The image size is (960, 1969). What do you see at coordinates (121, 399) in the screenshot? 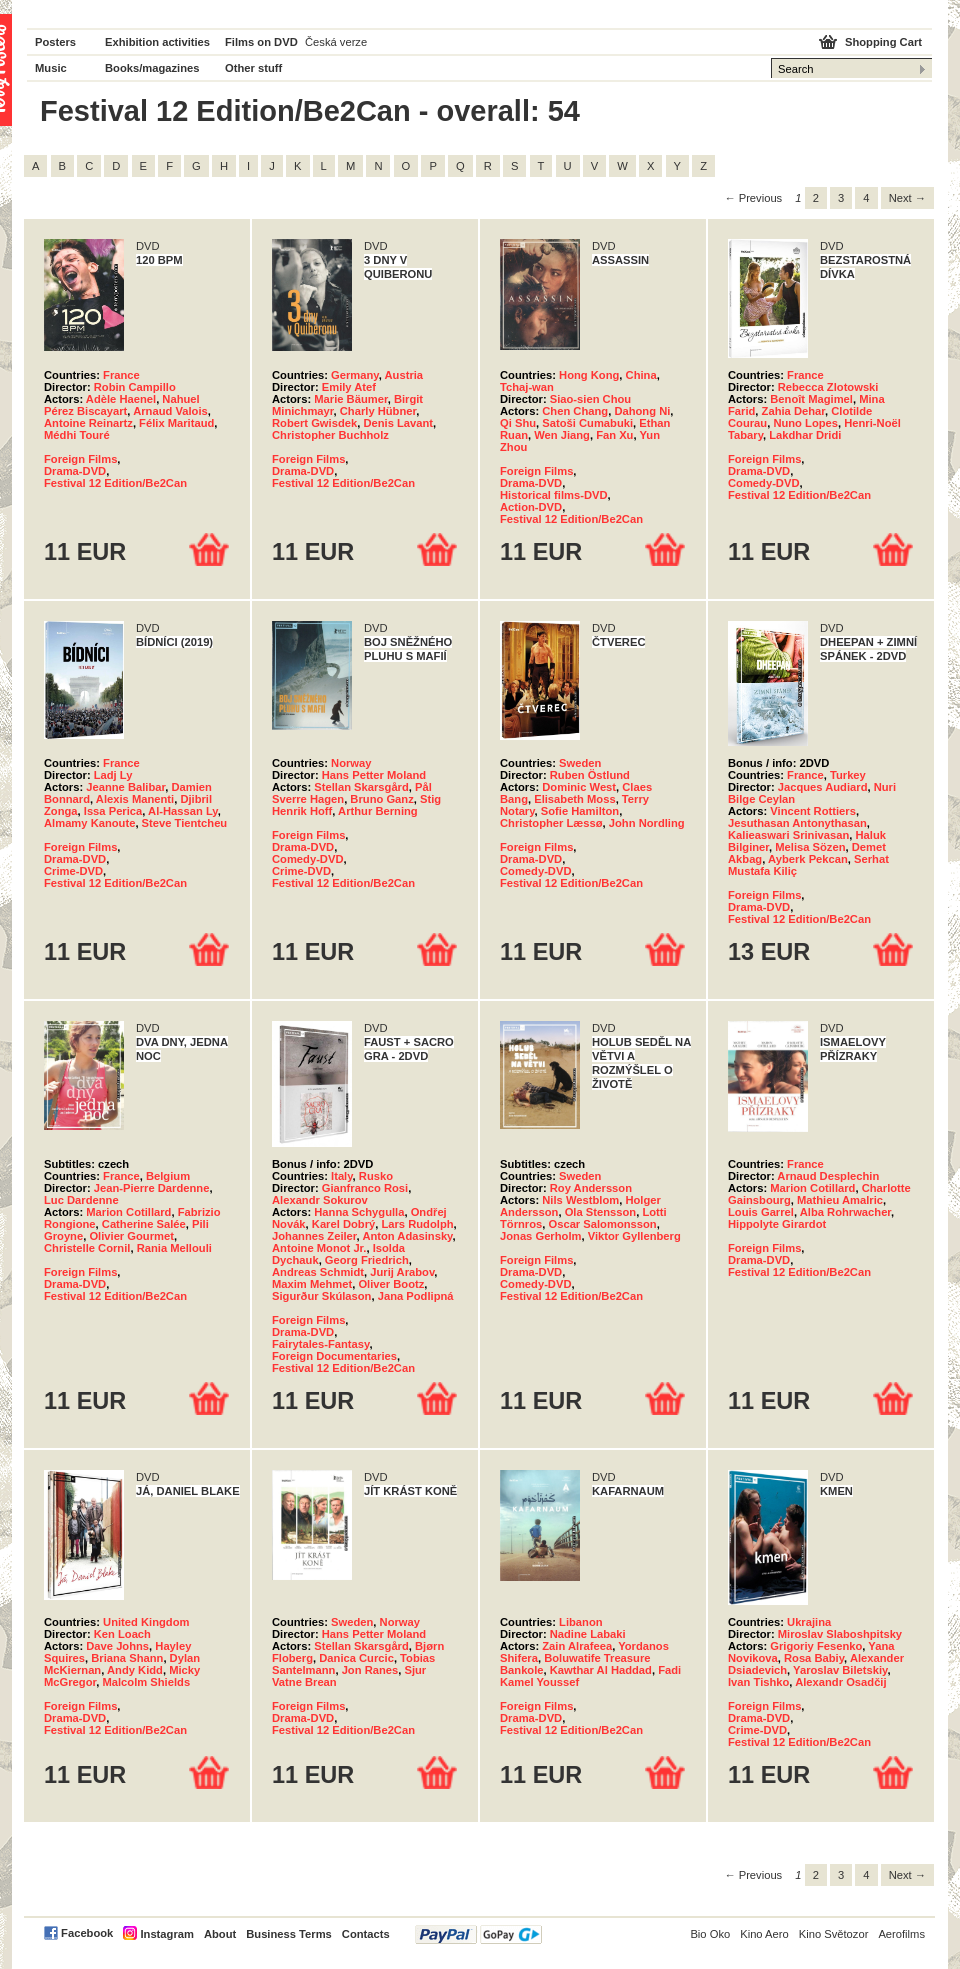
I see `Adèle Haenel` at bounding box center [121, 399].